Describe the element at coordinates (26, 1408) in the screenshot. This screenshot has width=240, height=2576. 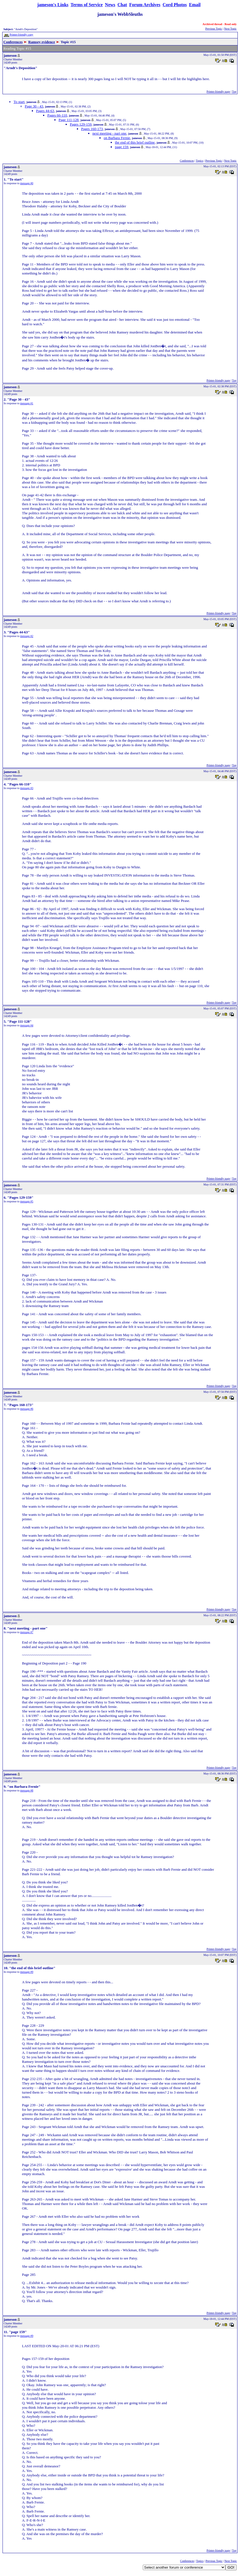
I see `message #6` at that location.